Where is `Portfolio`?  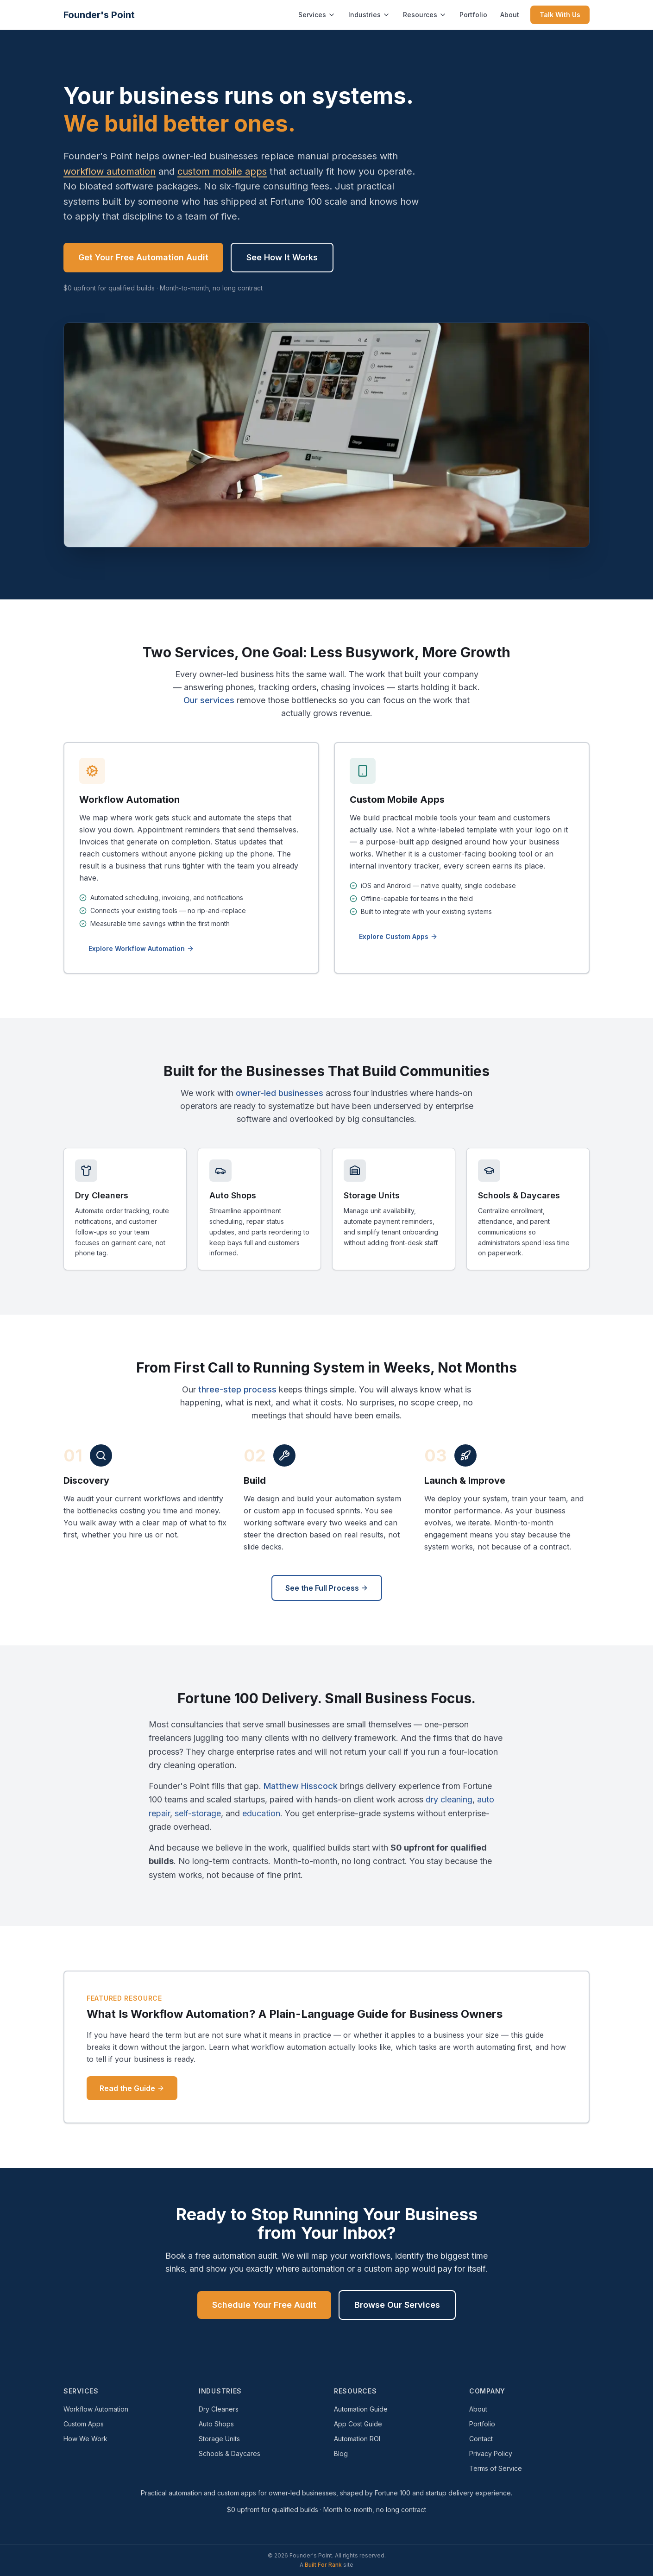
Portfolio is located at coordinates (473, 15).